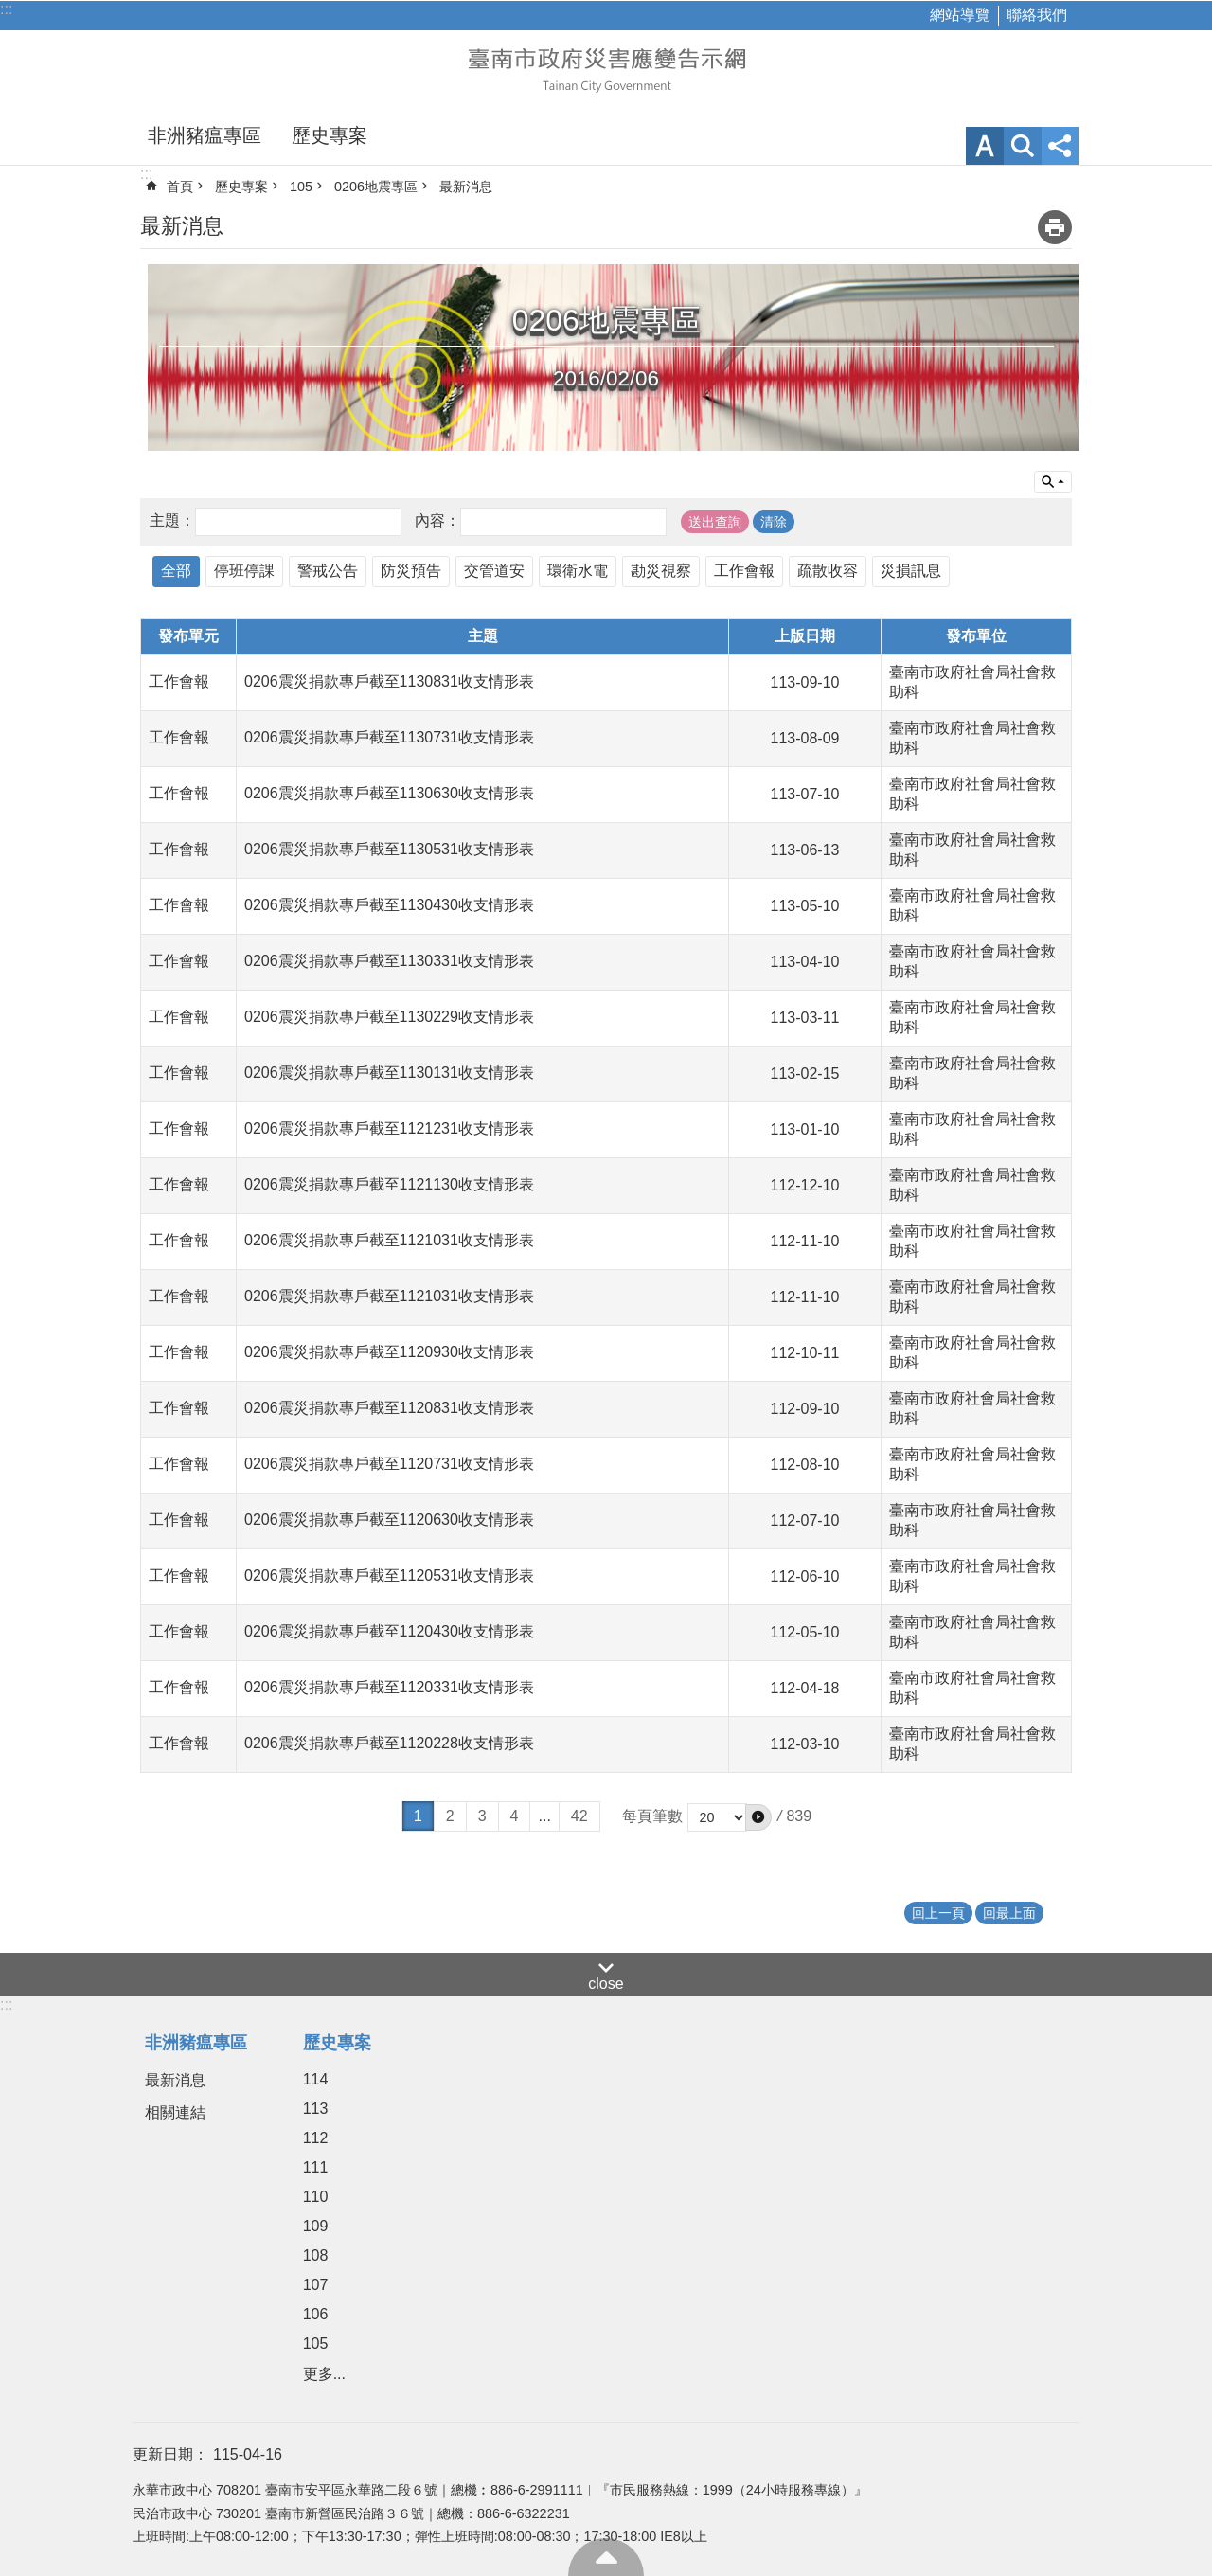 Image resolution: width=1212 pixels, height=2576 pixels. I want to click on 聯絡我們, so click(1037, 15).